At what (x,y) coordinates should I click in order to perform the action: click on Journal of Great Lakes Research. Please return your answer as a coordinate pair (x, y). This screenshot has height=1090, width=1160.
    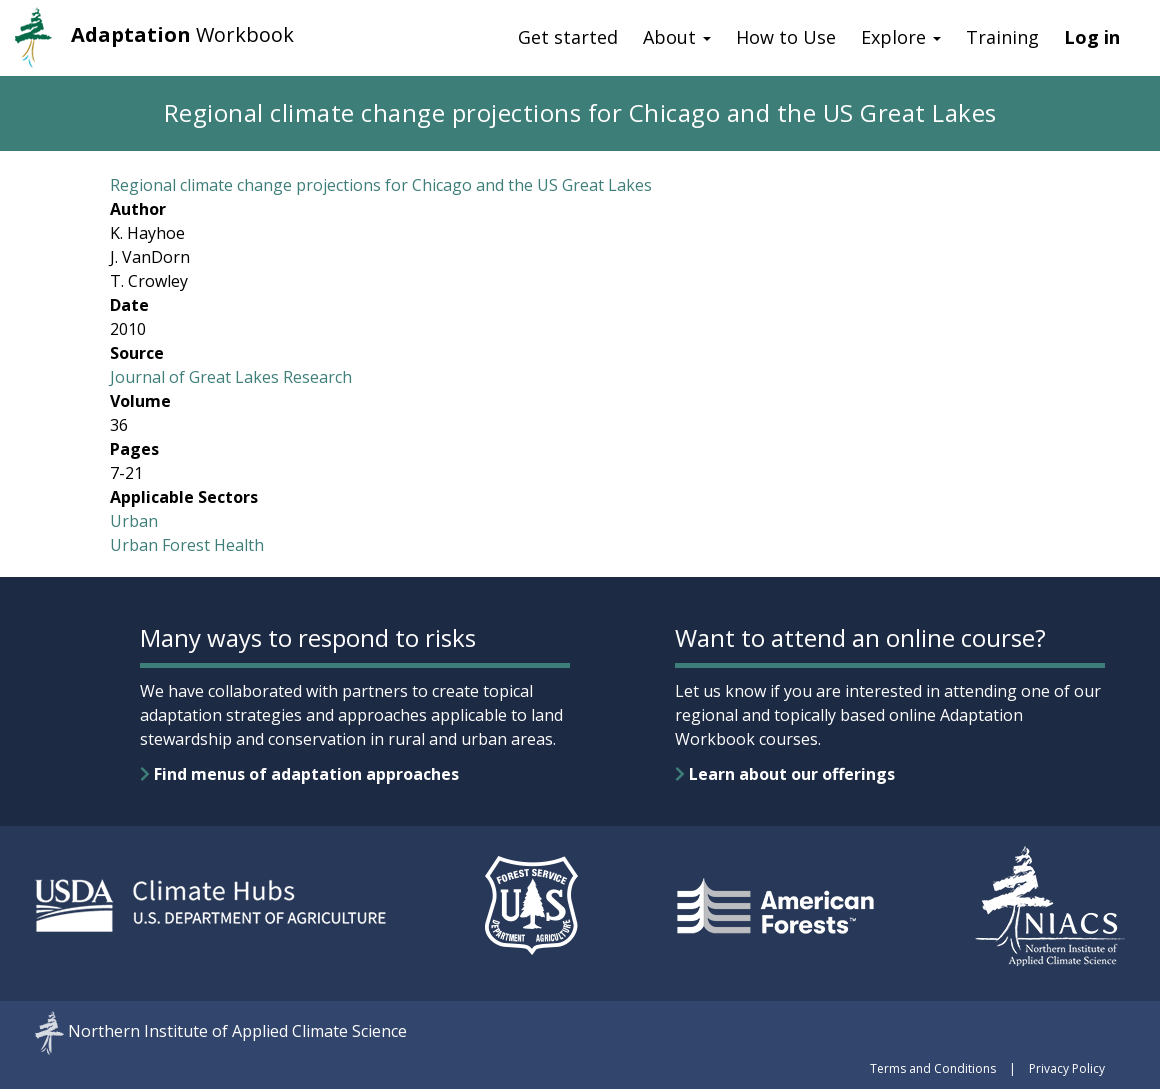
    Looking at the image, I should click on (231, 377).